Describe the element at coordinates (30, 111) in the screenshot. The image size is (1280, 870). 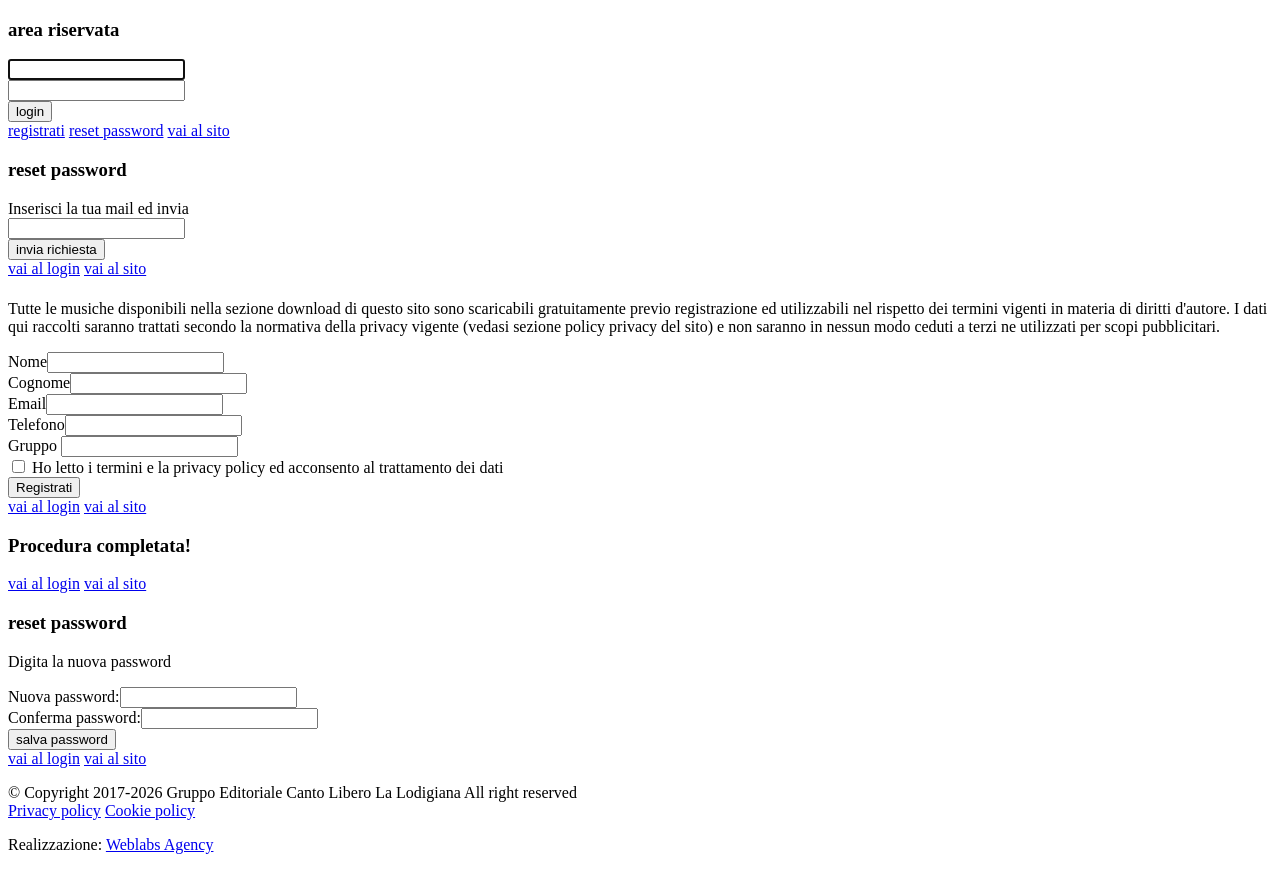
I see `login` at that location.